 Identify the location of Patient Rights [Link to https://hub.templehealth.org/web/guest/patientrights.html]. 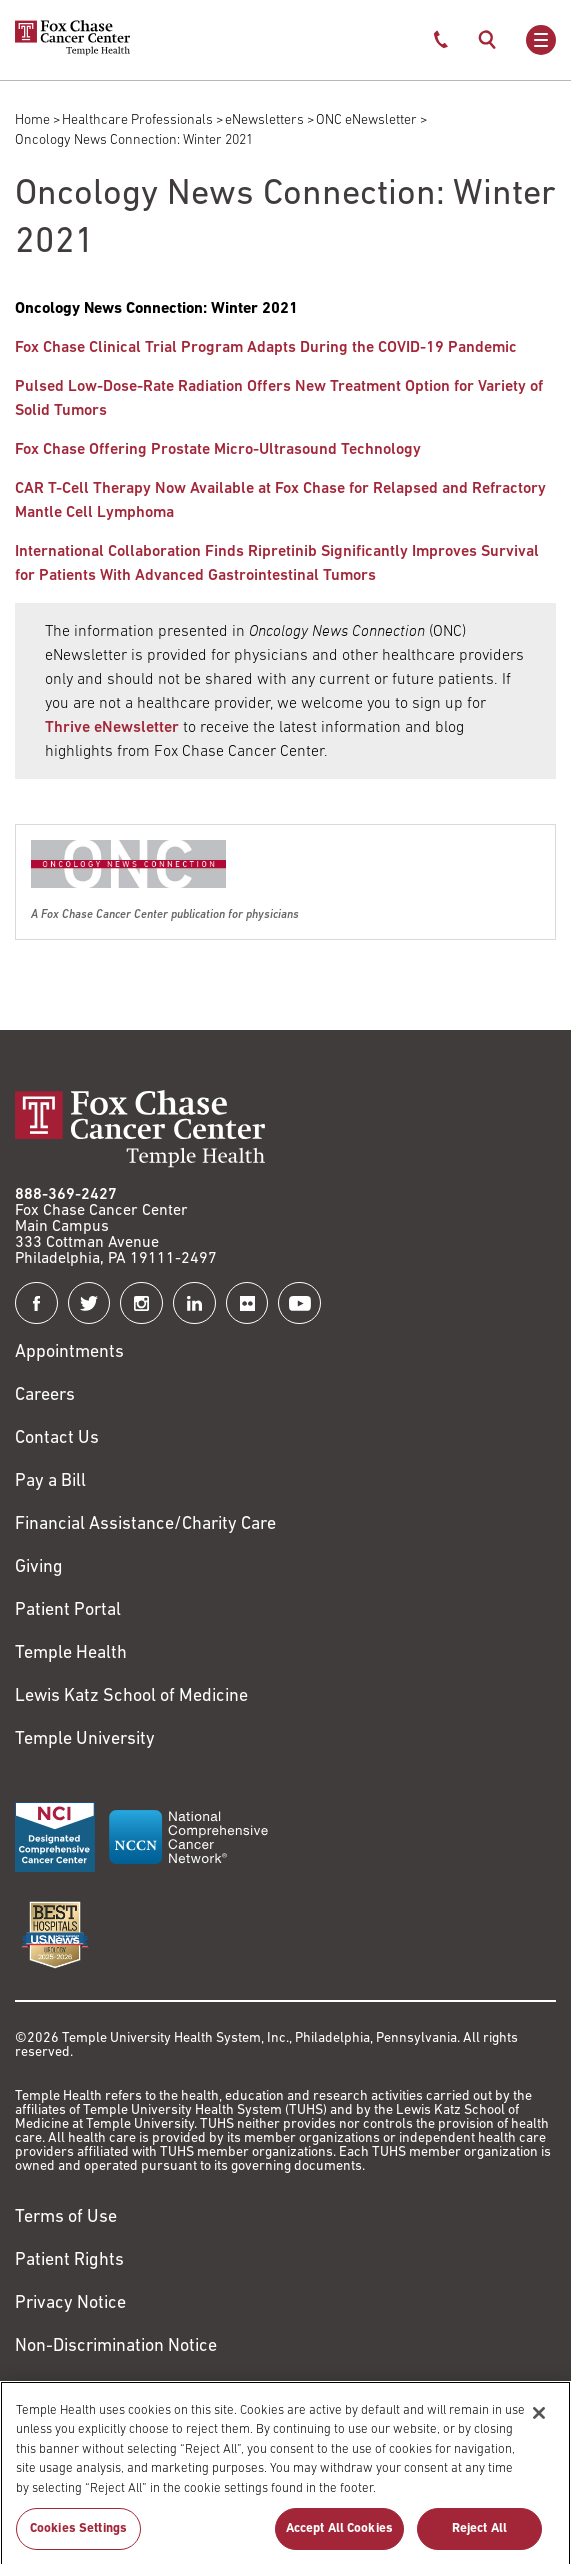
(69, 2260).